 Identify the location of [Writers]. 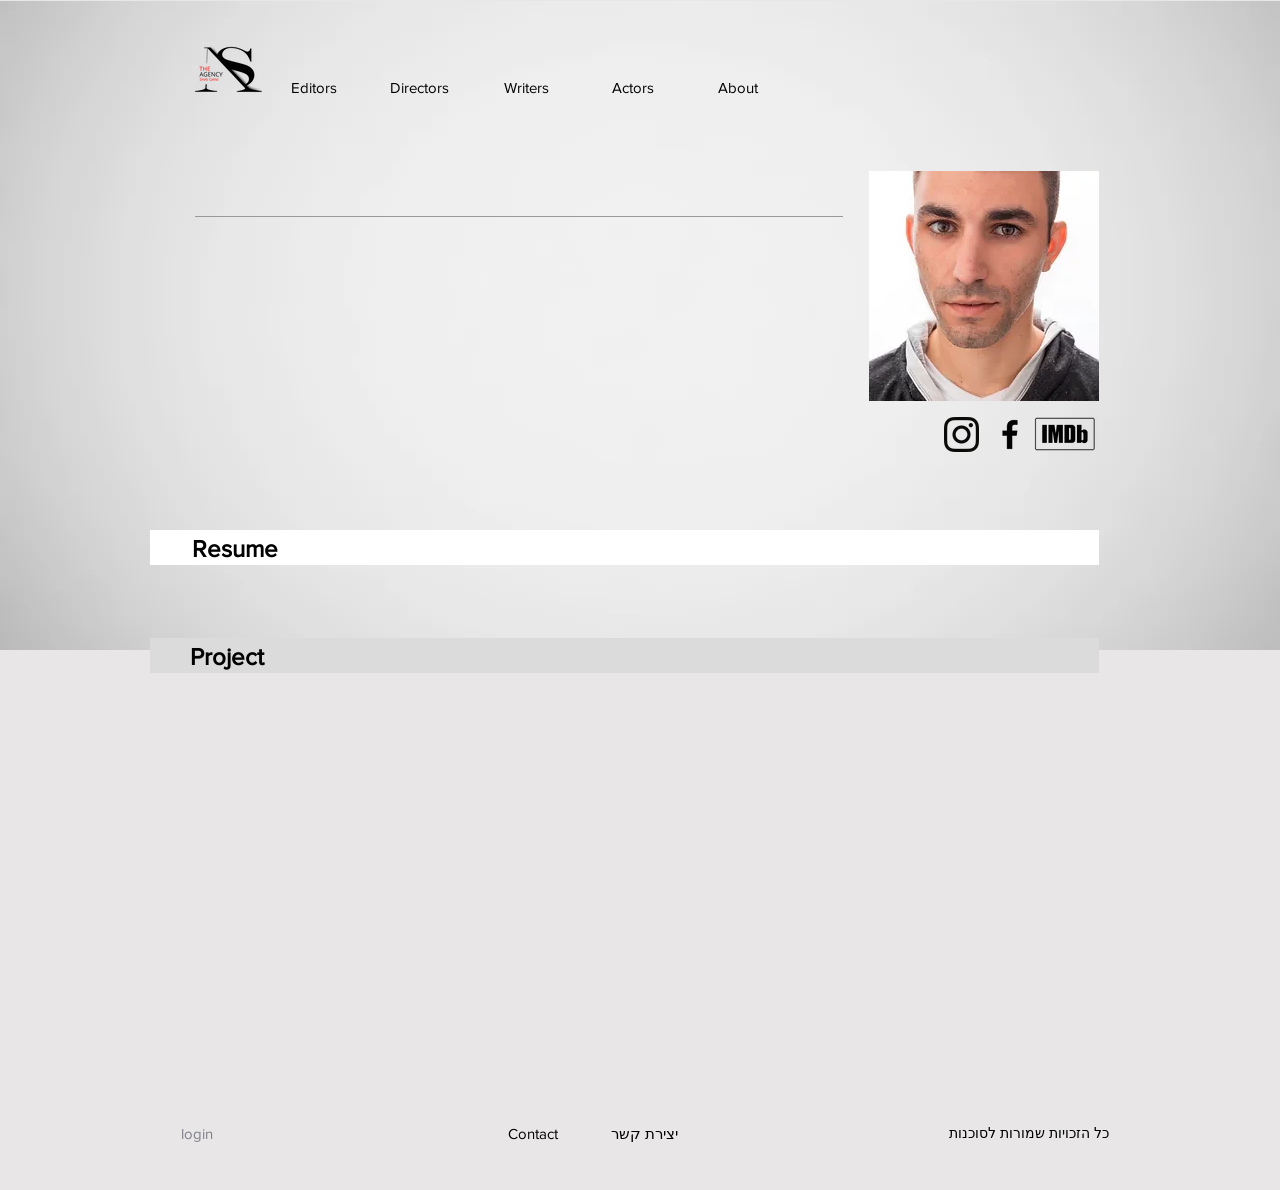
(526, 87).